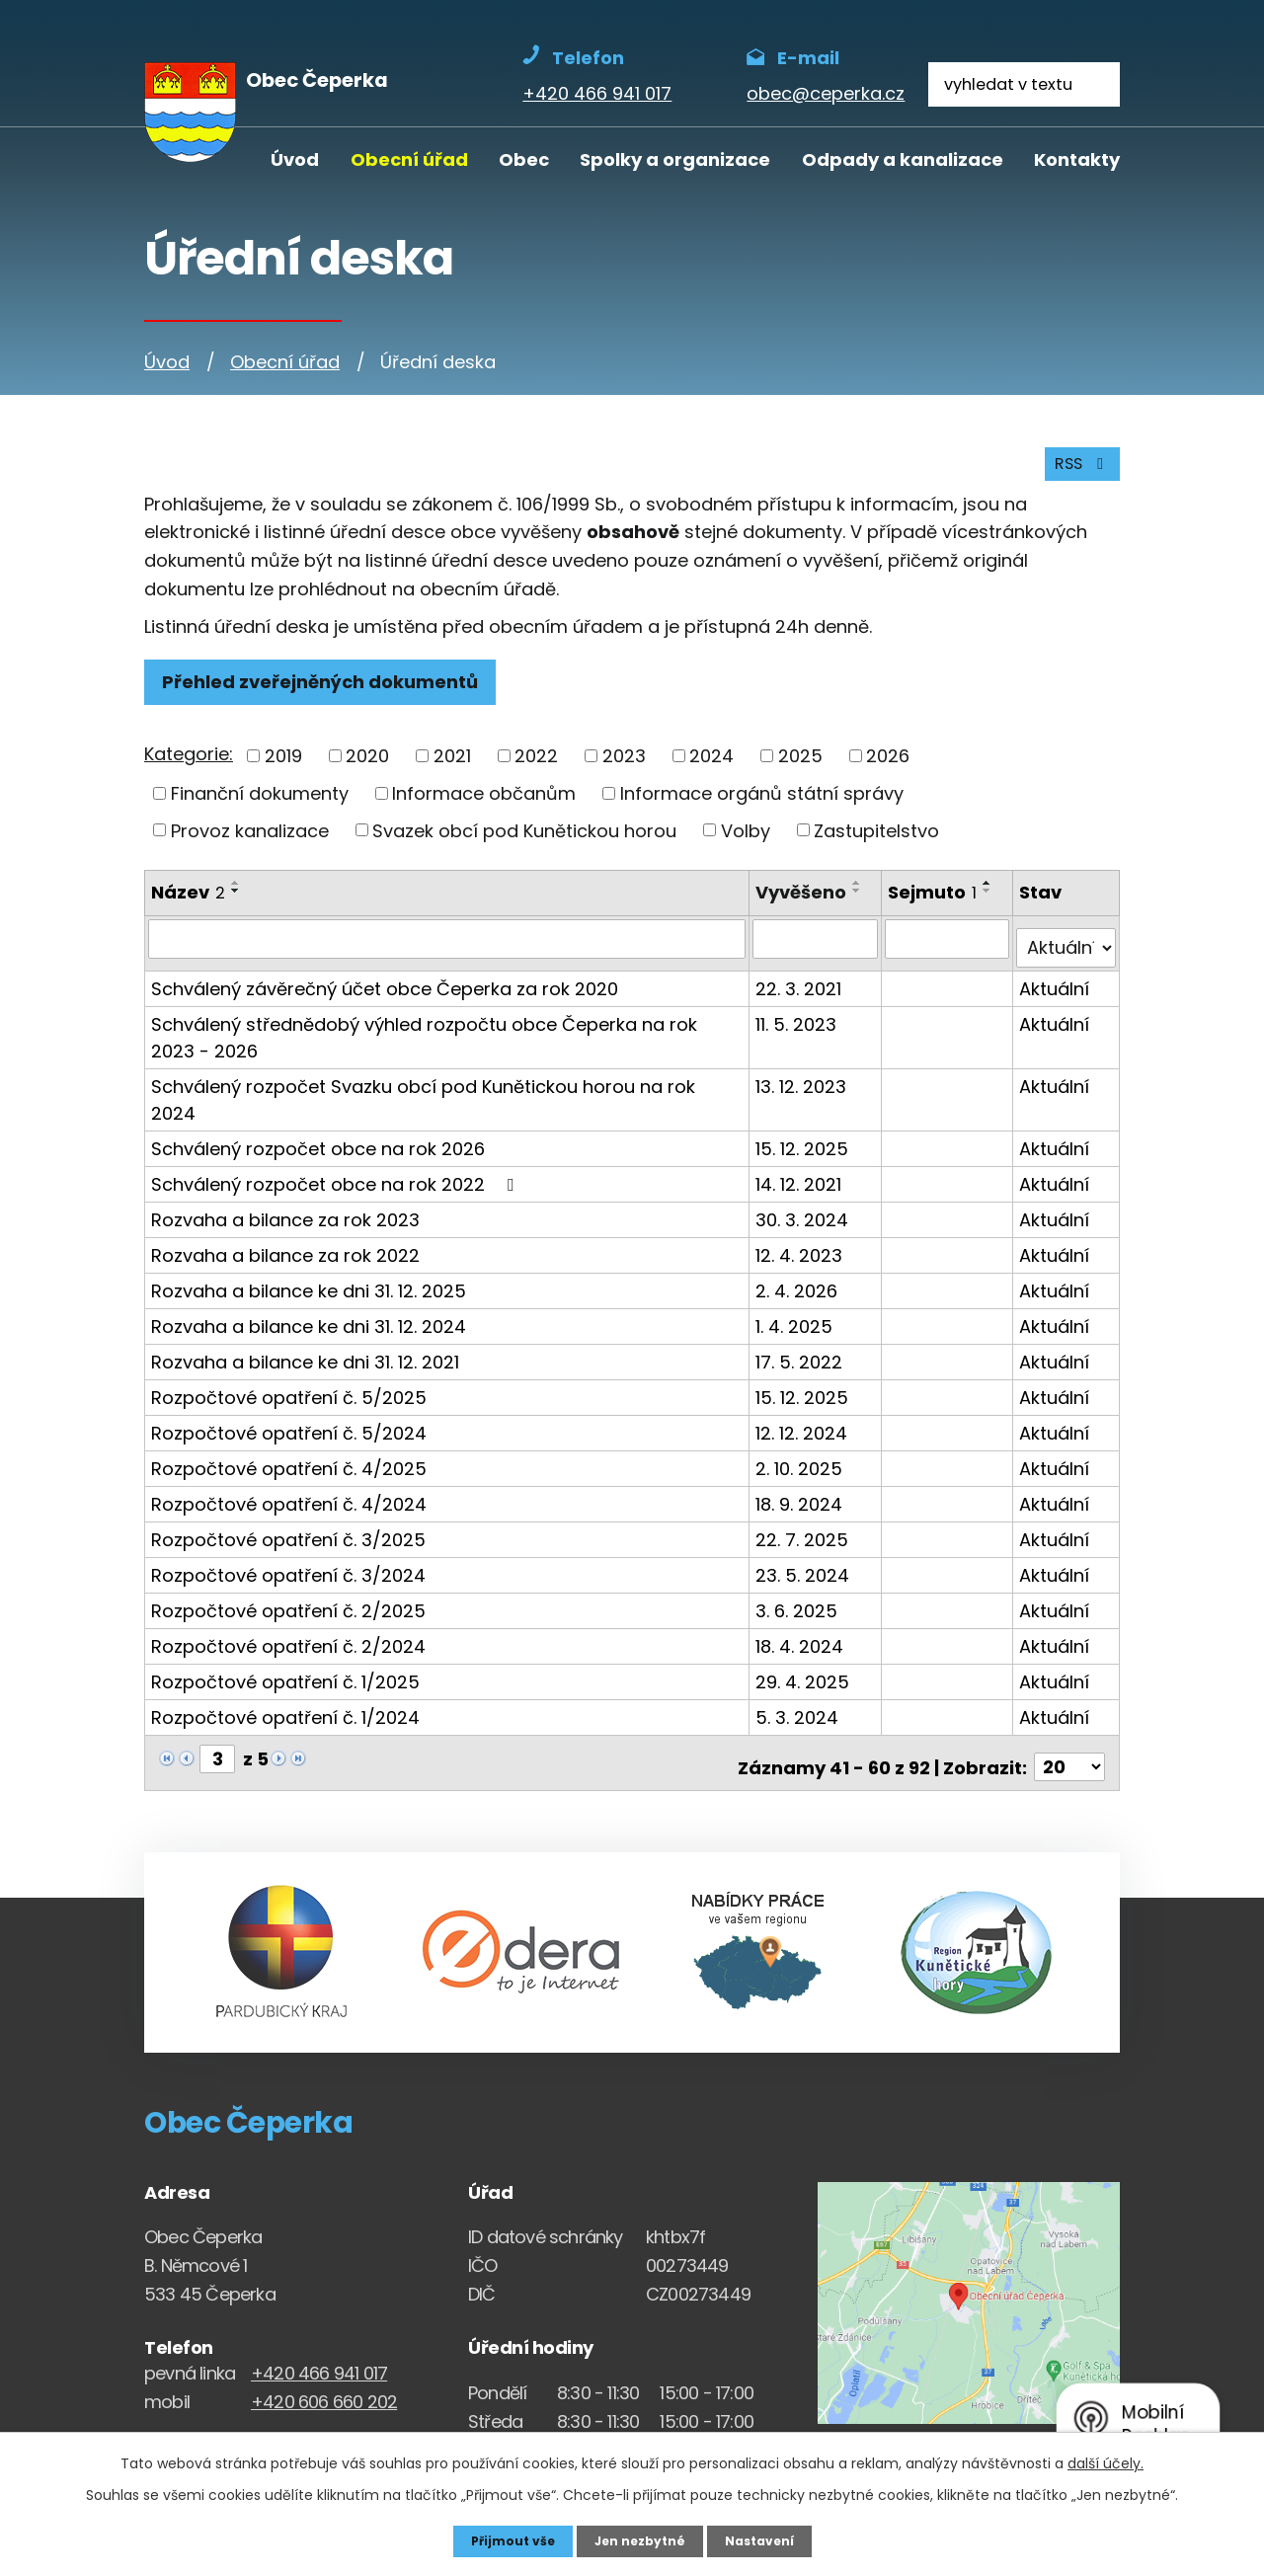 This screenshot has height=2576, width=1264. What do you see at coordinates (806, 1551) in the screenshot?
I see `23. 5. 2024` at bounding box center [806, 1551].